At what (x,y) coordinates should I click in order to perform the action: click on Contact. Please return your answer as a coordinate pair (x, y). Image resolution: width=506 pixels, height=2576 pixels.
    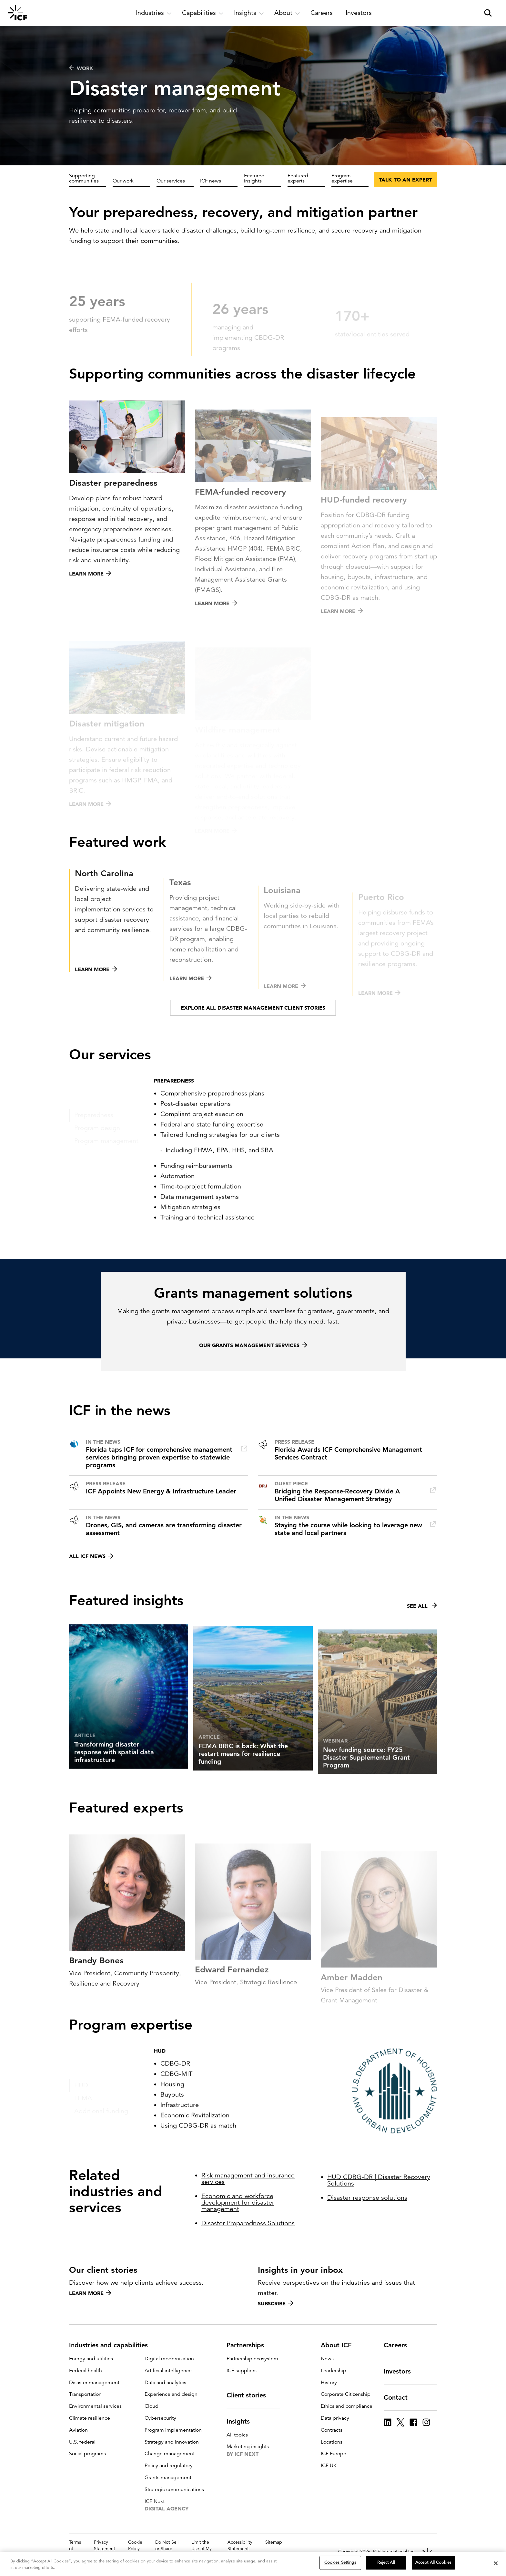
    Looking at the image, I should click on (399, 2397).